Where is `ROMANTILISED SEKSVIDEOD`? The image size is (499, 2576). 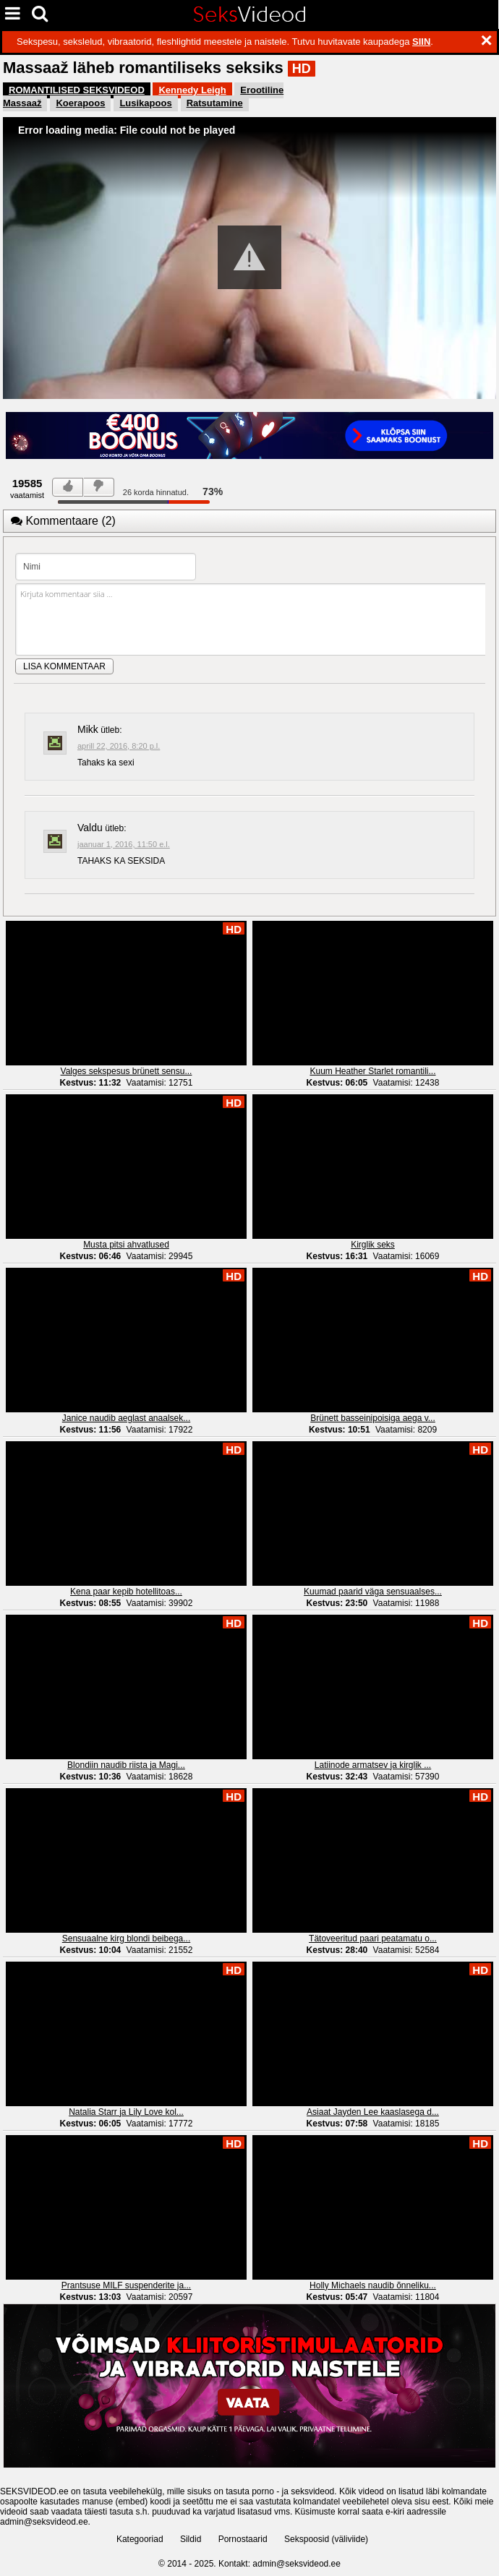
ROMANTILISED SEKSVIDEOD is located at coordinates (77, 90).